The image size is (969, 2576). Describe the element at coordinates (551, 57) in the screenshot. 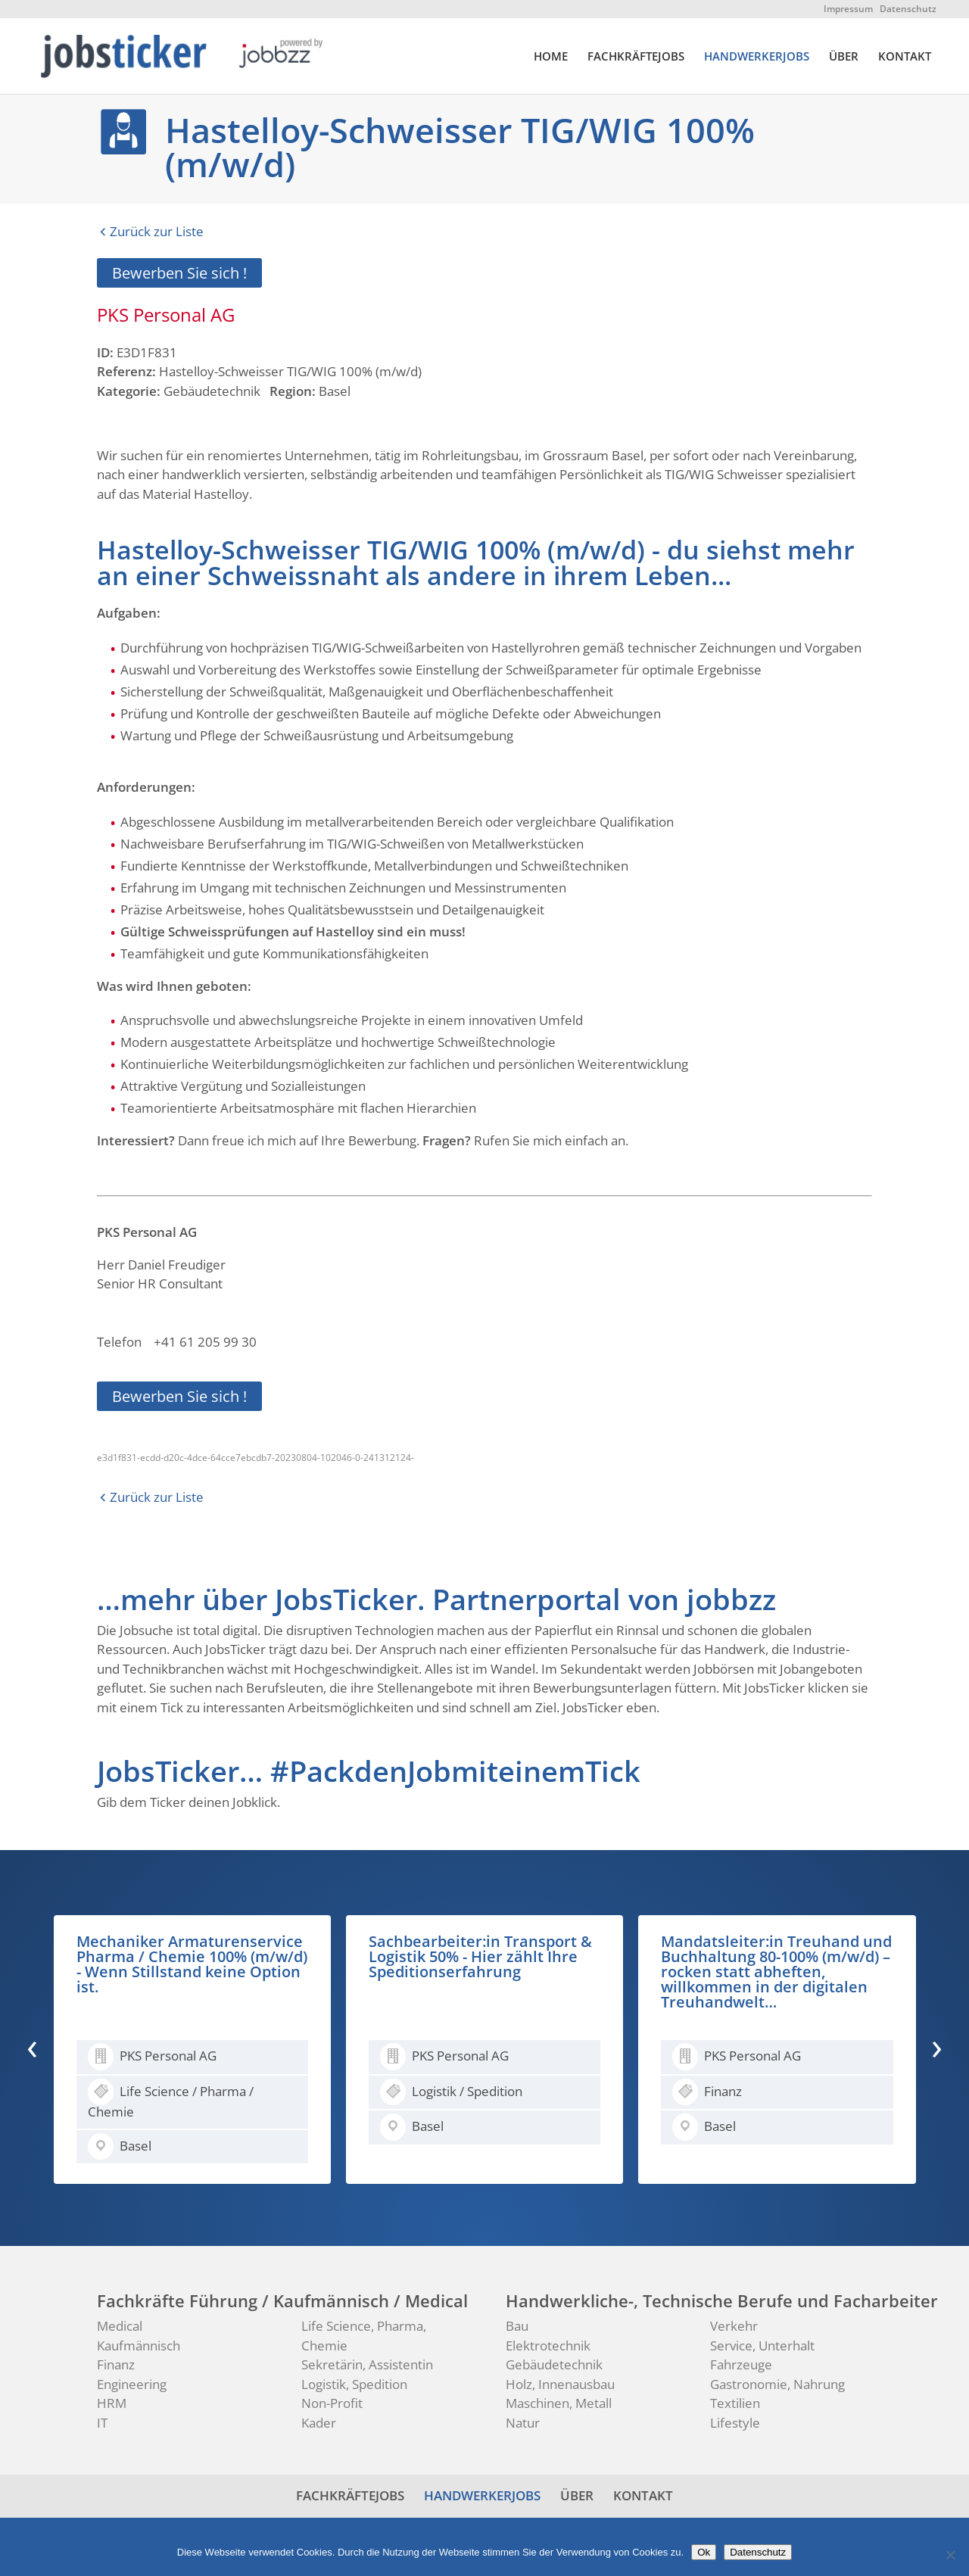

I see `HOME` at that location.